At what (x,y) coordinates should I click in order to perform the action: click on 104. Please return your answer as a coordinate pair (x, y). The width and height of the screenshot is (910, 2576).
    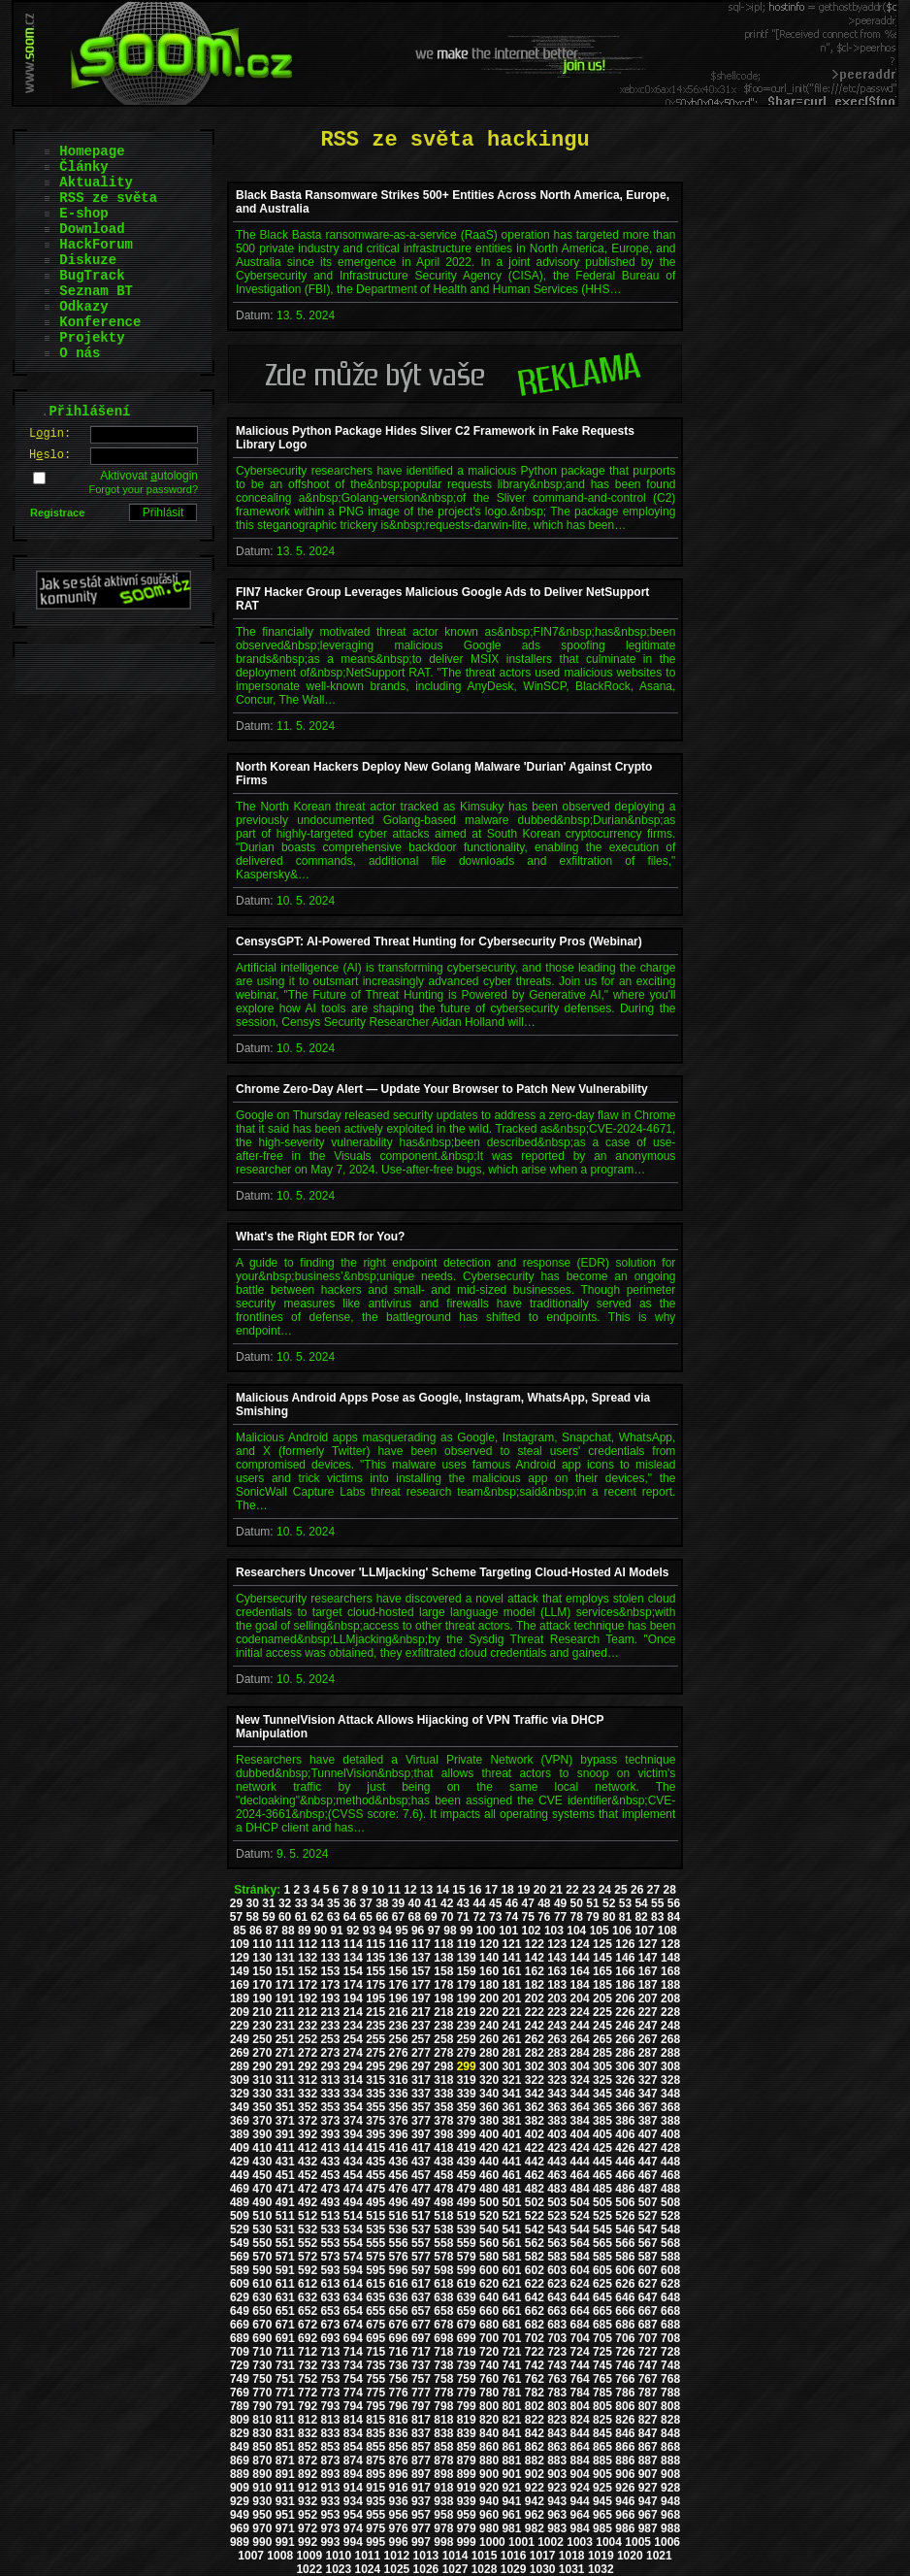
    Looking at the image, I should click on (576, 1930).